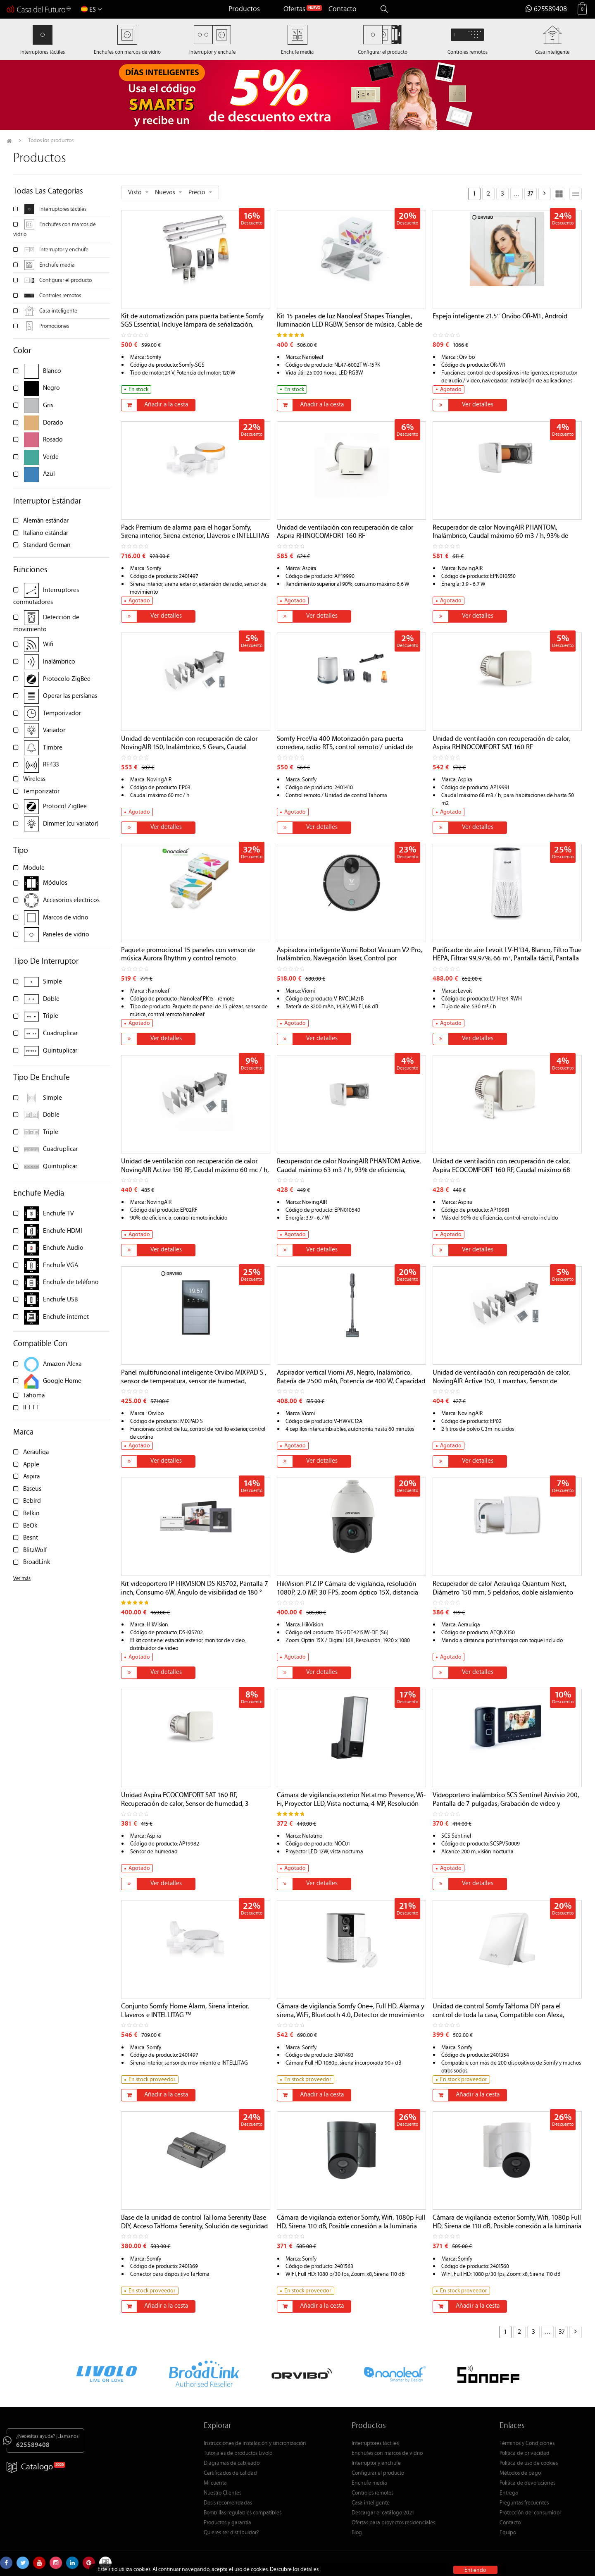 This screenshot has height=2576, width=595. What do you see at coordinates (215, 2483) in the screenshot?
I see `Mi cuenta` at bounding box center [215, 2483].